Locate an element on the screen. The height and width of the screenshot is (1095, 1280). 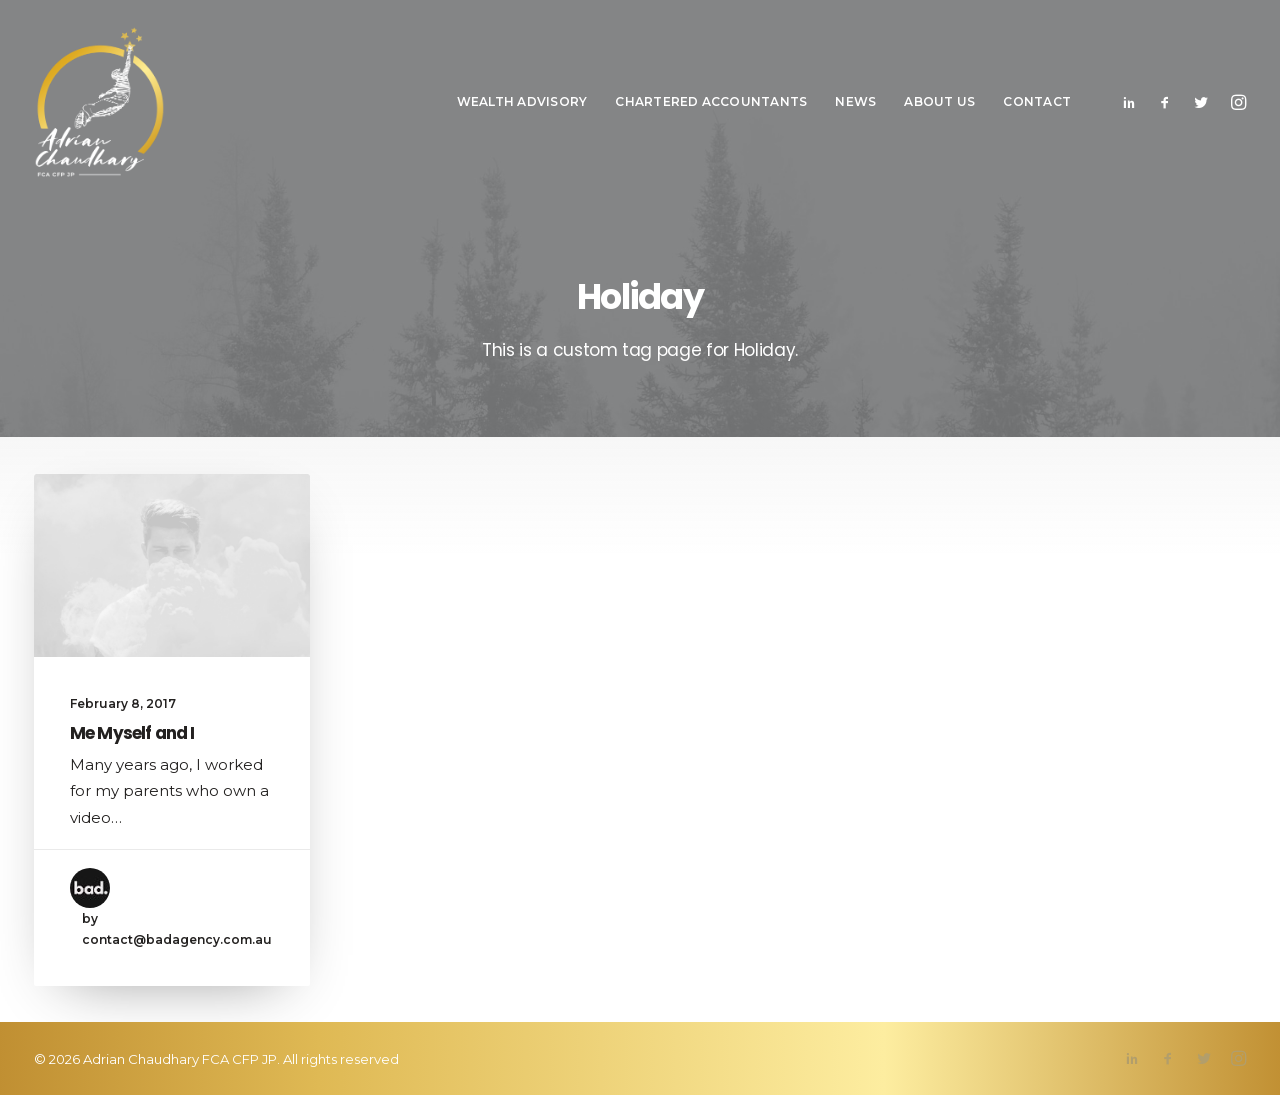
Wealth Advisory is located at coordinates (522, 101).